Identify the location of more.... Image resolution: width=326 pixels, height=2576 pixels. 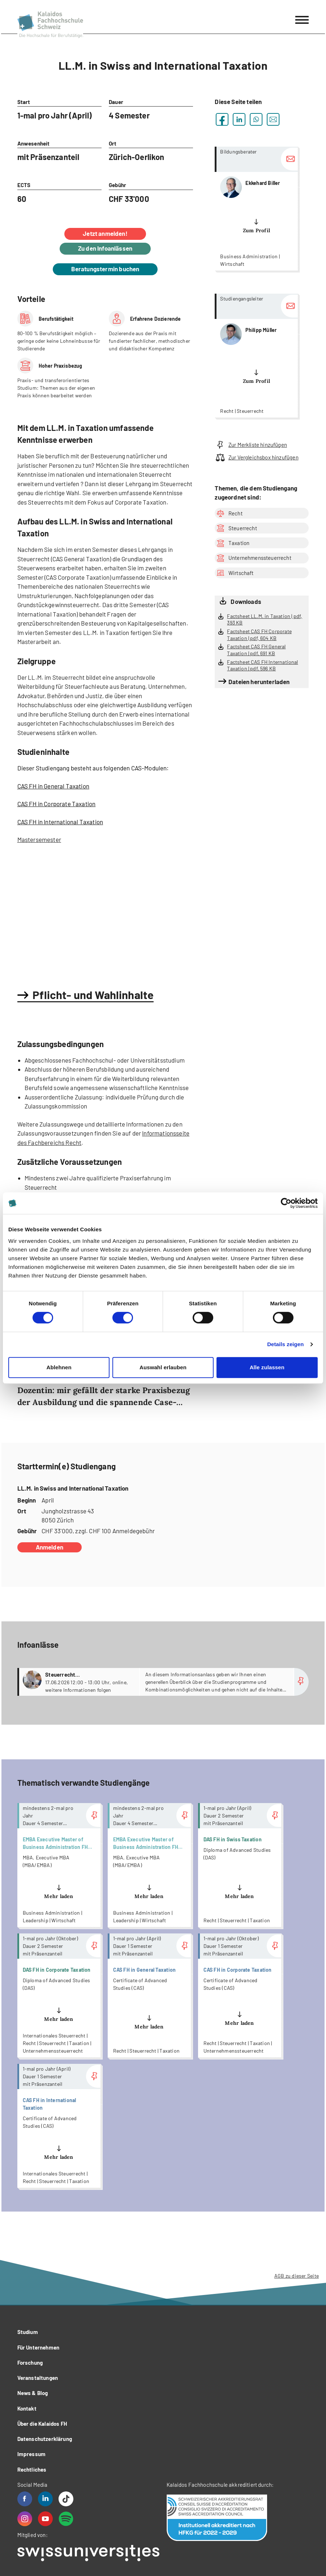
(256, 209).